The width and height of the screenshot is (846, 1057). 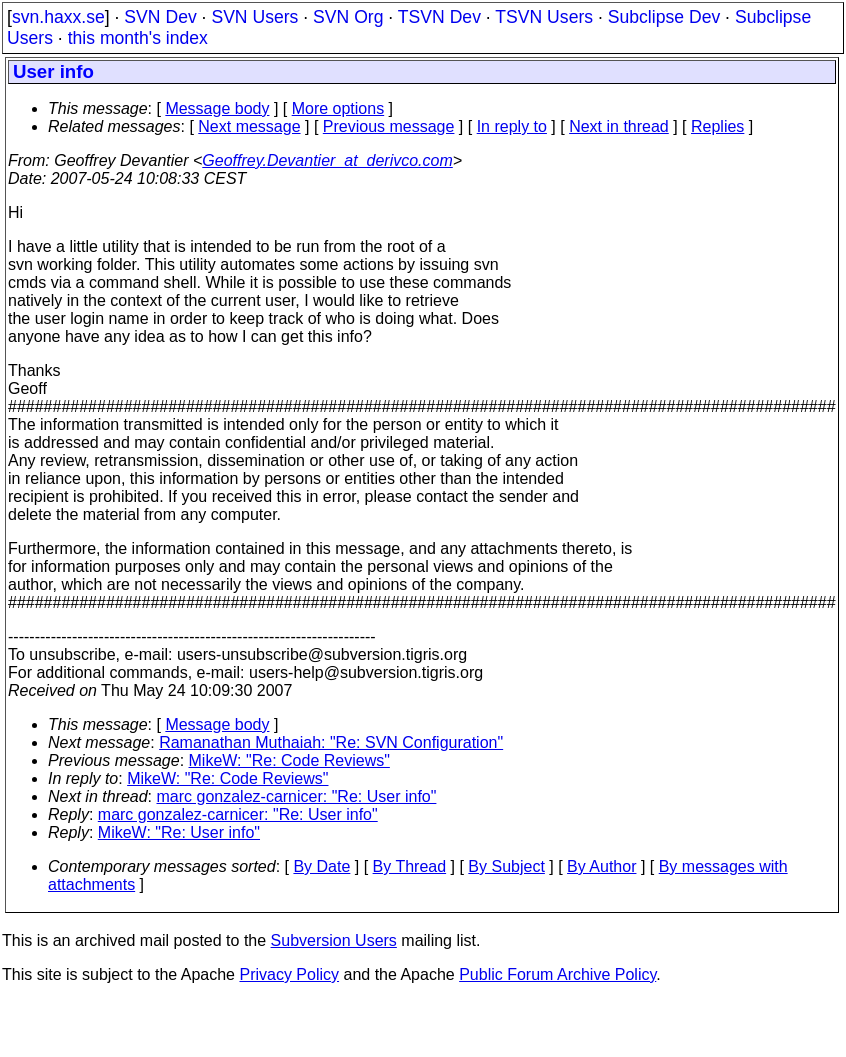 I want to click on More options, so click(x=338, y=108).